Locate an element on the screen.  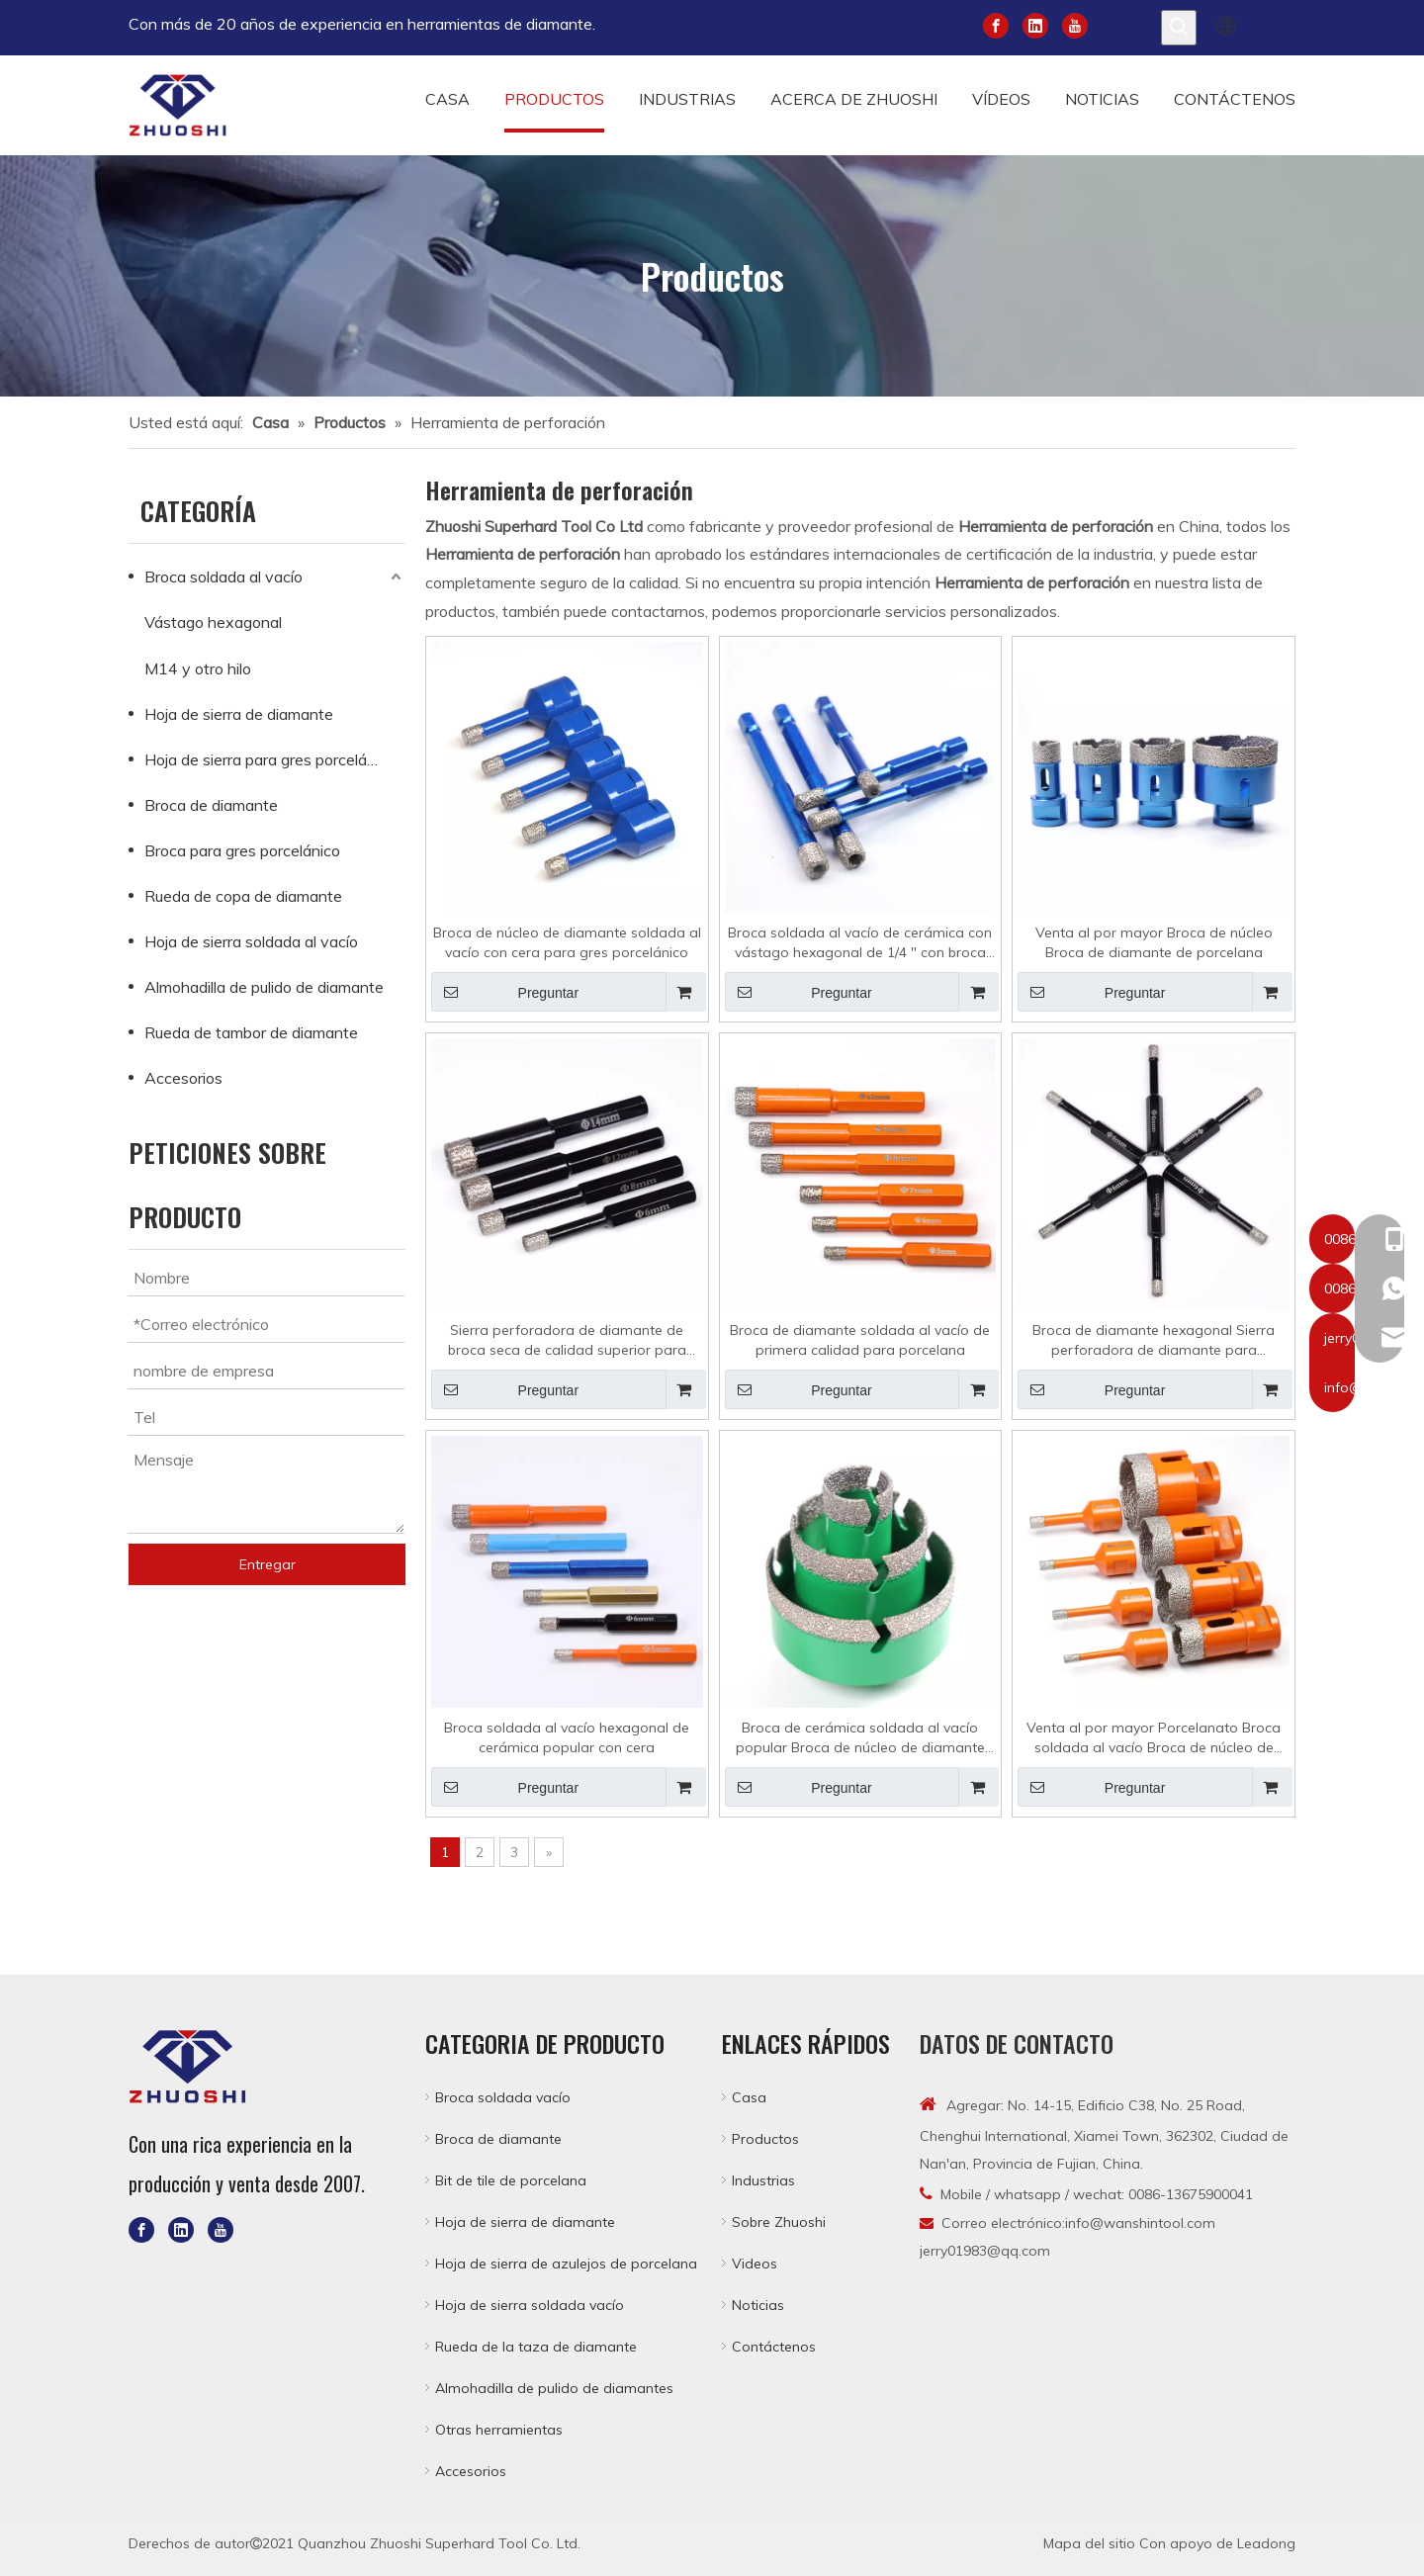
Noticias is located at coordinates (758, 2305).